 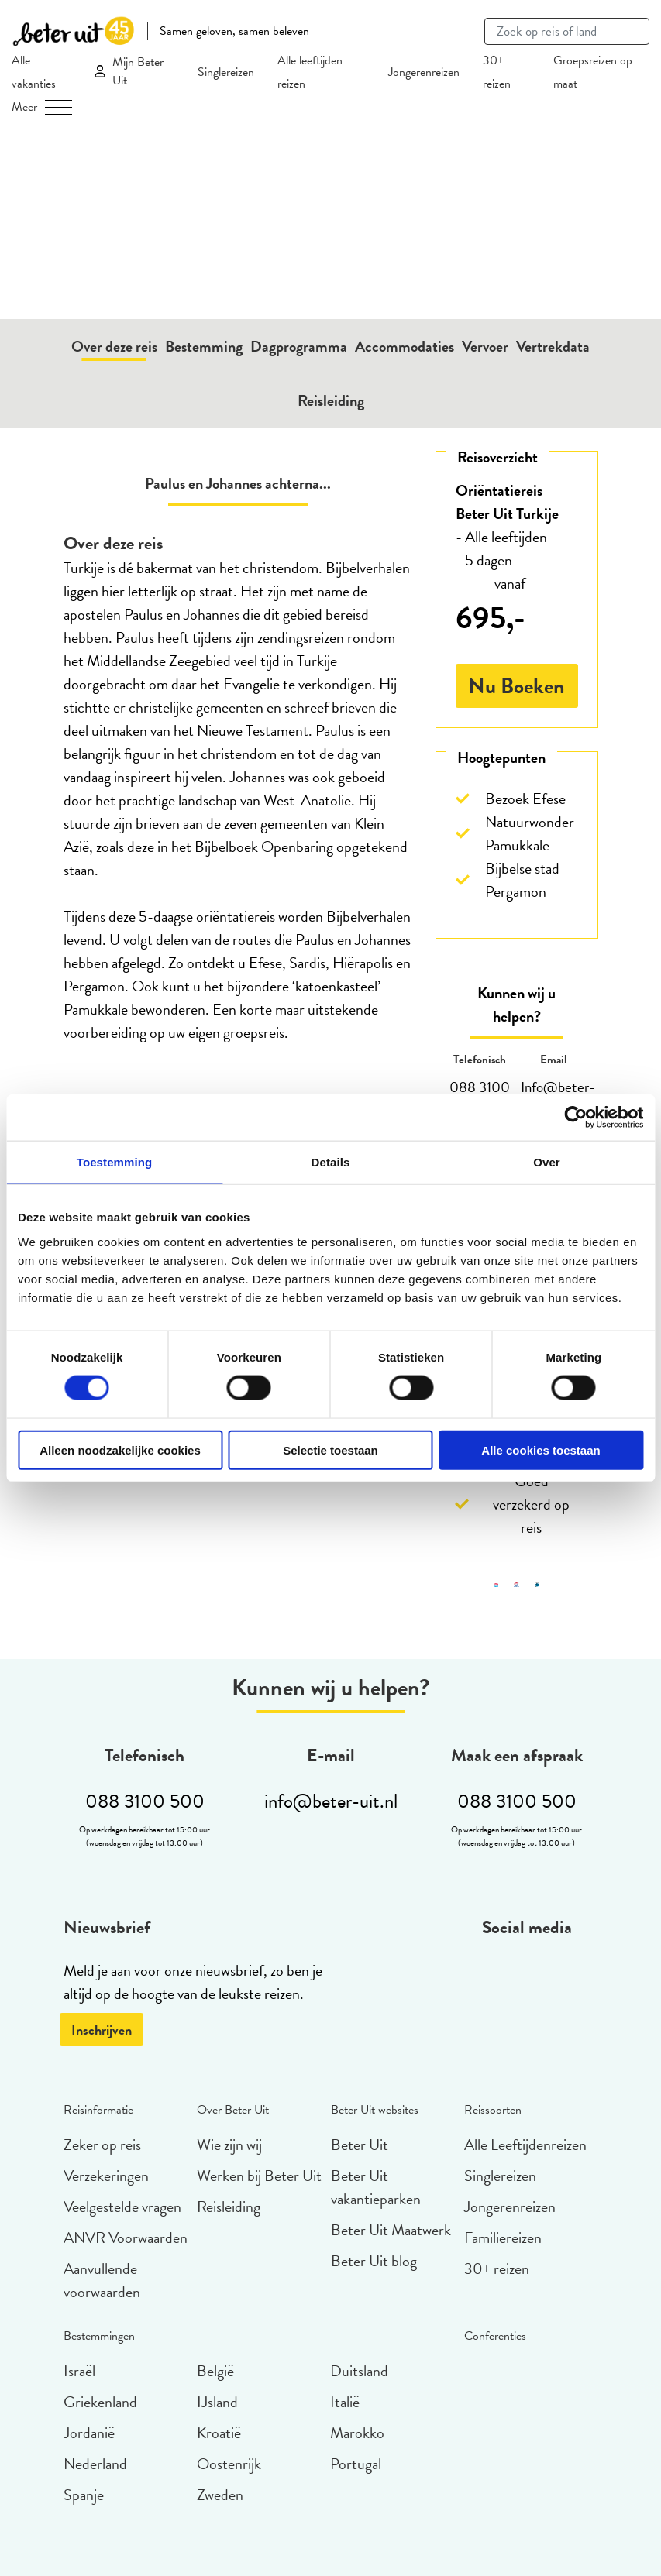 I want to click on Over [tab], so click(x=546, y=1162).